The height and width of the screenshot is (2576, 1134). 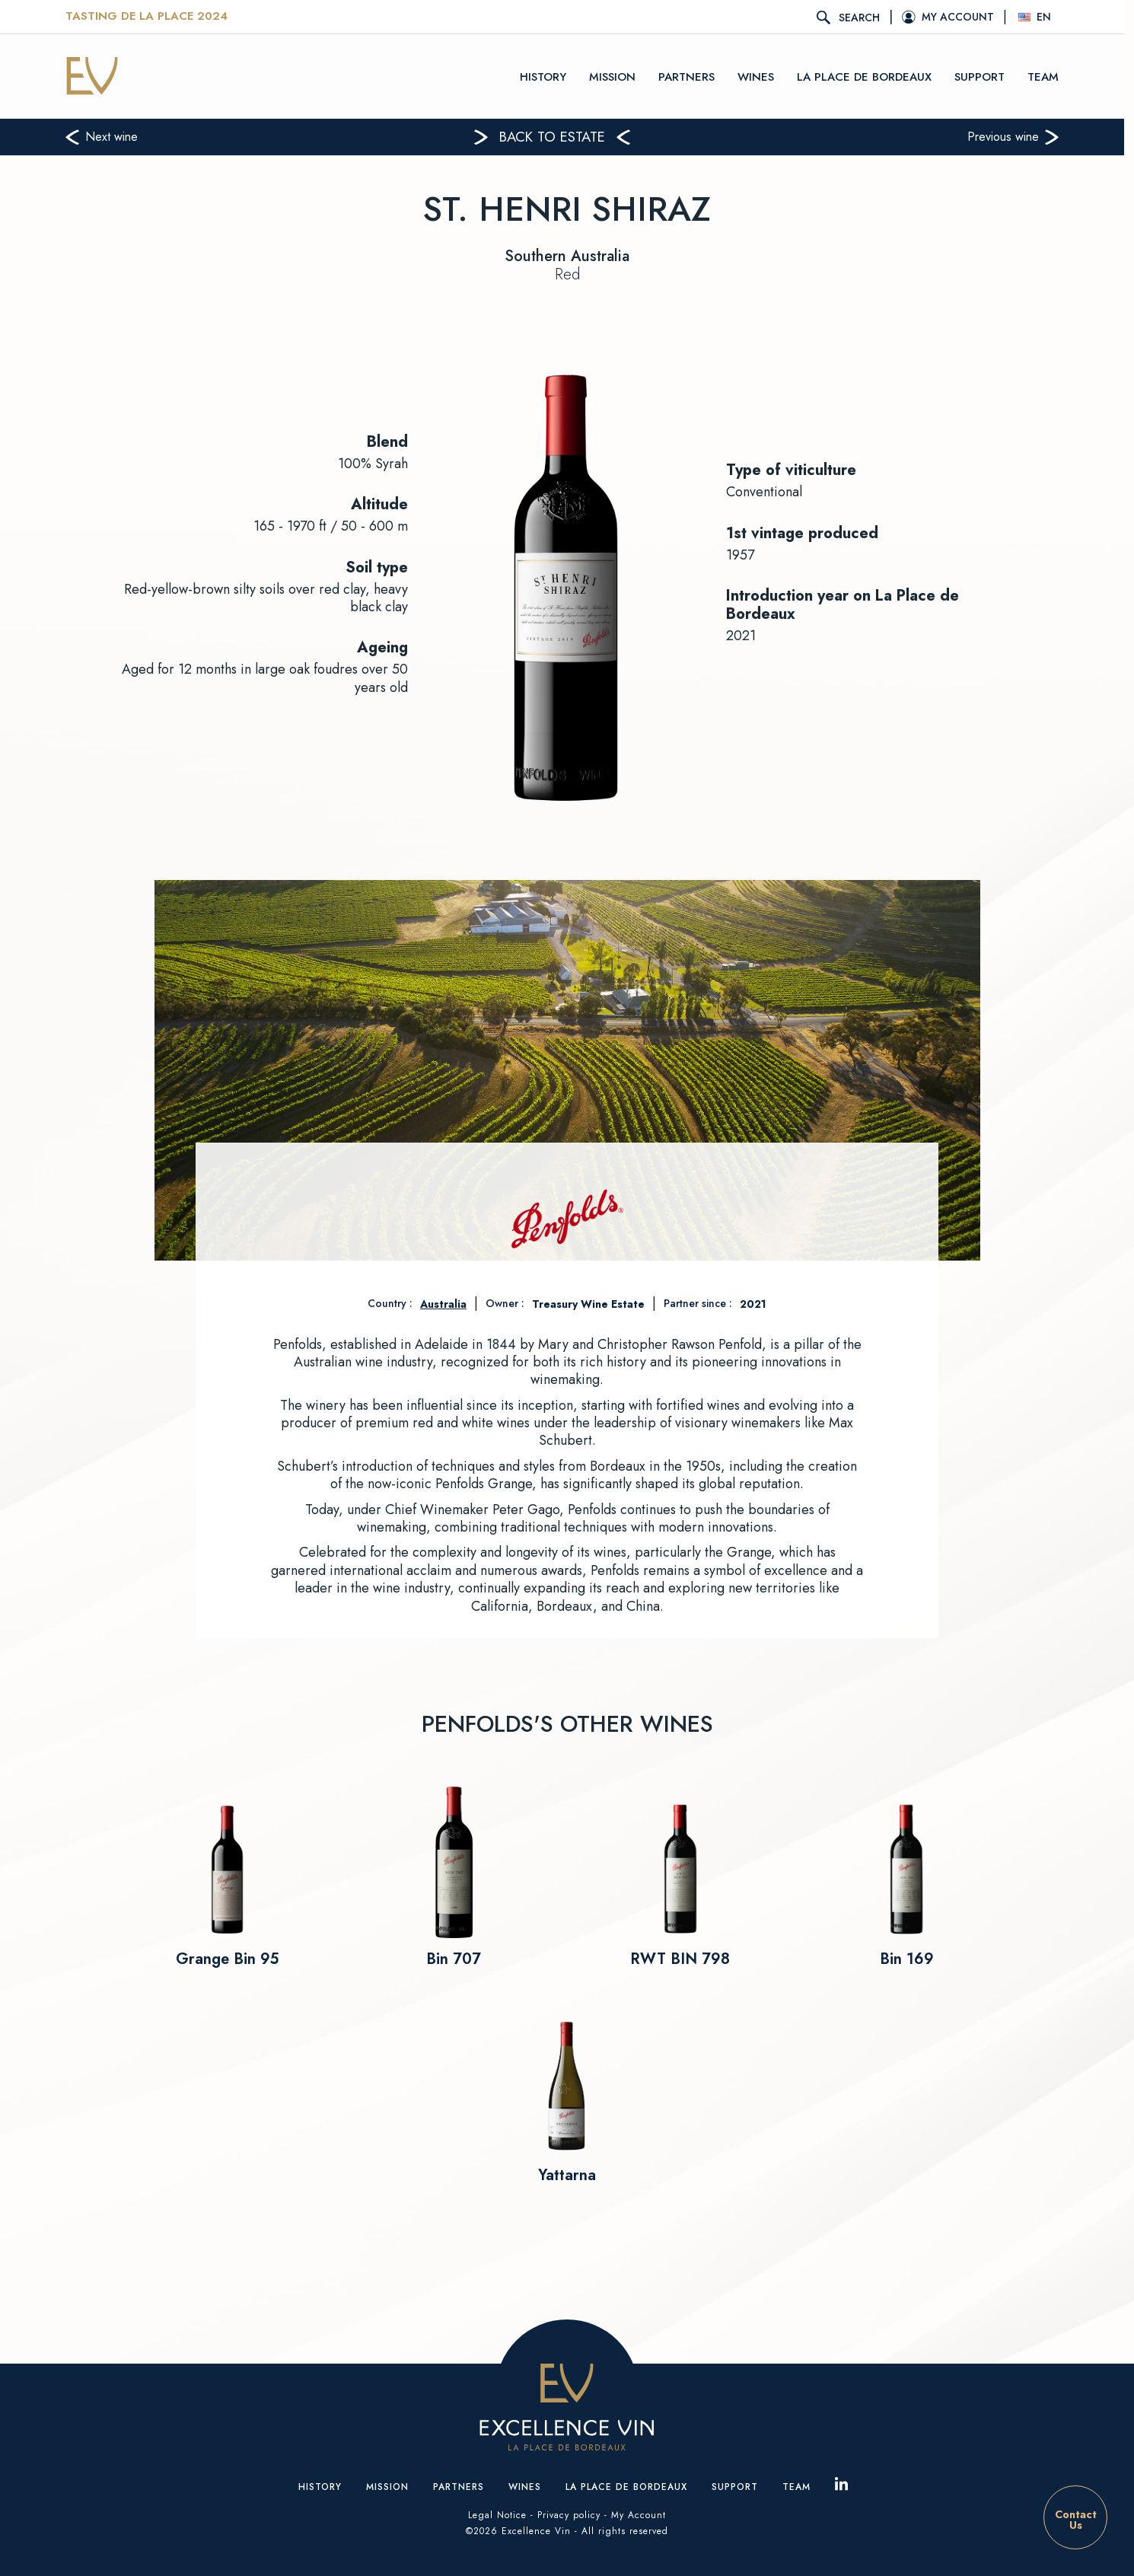 What do you see at coordinates (985, 76) in the screenshot?
I see `Support` at bounding box center [985, 76].